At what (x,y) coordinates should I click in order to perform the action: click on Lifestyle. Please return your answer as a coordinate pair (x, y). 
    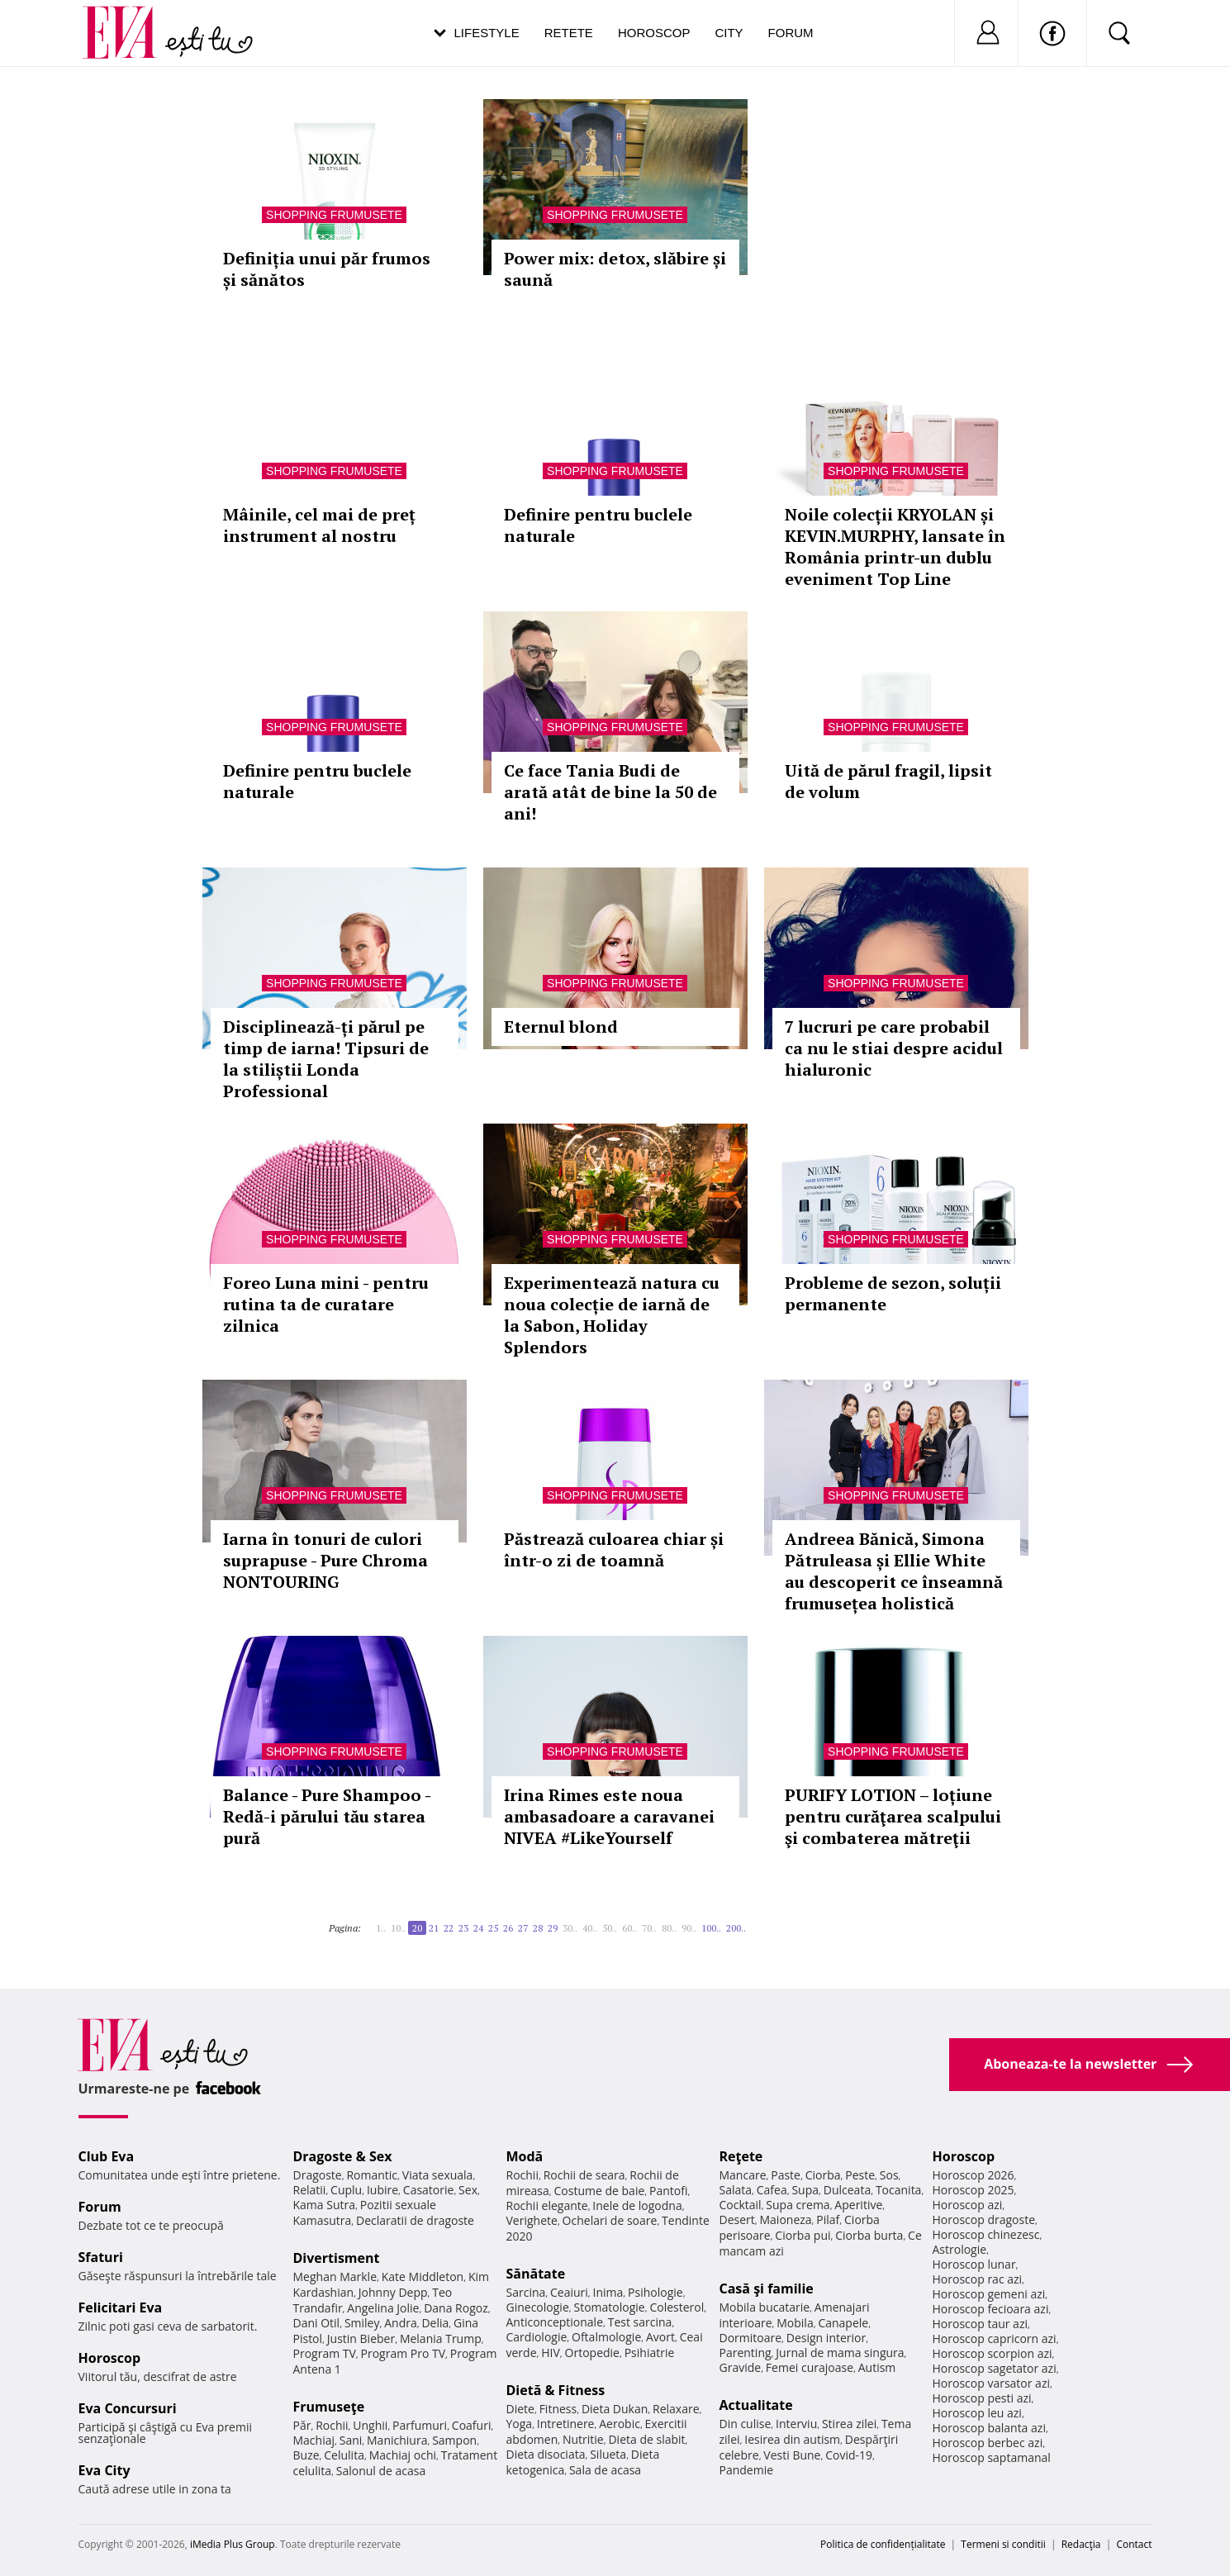
    Looking at the image, I should click on (487, 33).